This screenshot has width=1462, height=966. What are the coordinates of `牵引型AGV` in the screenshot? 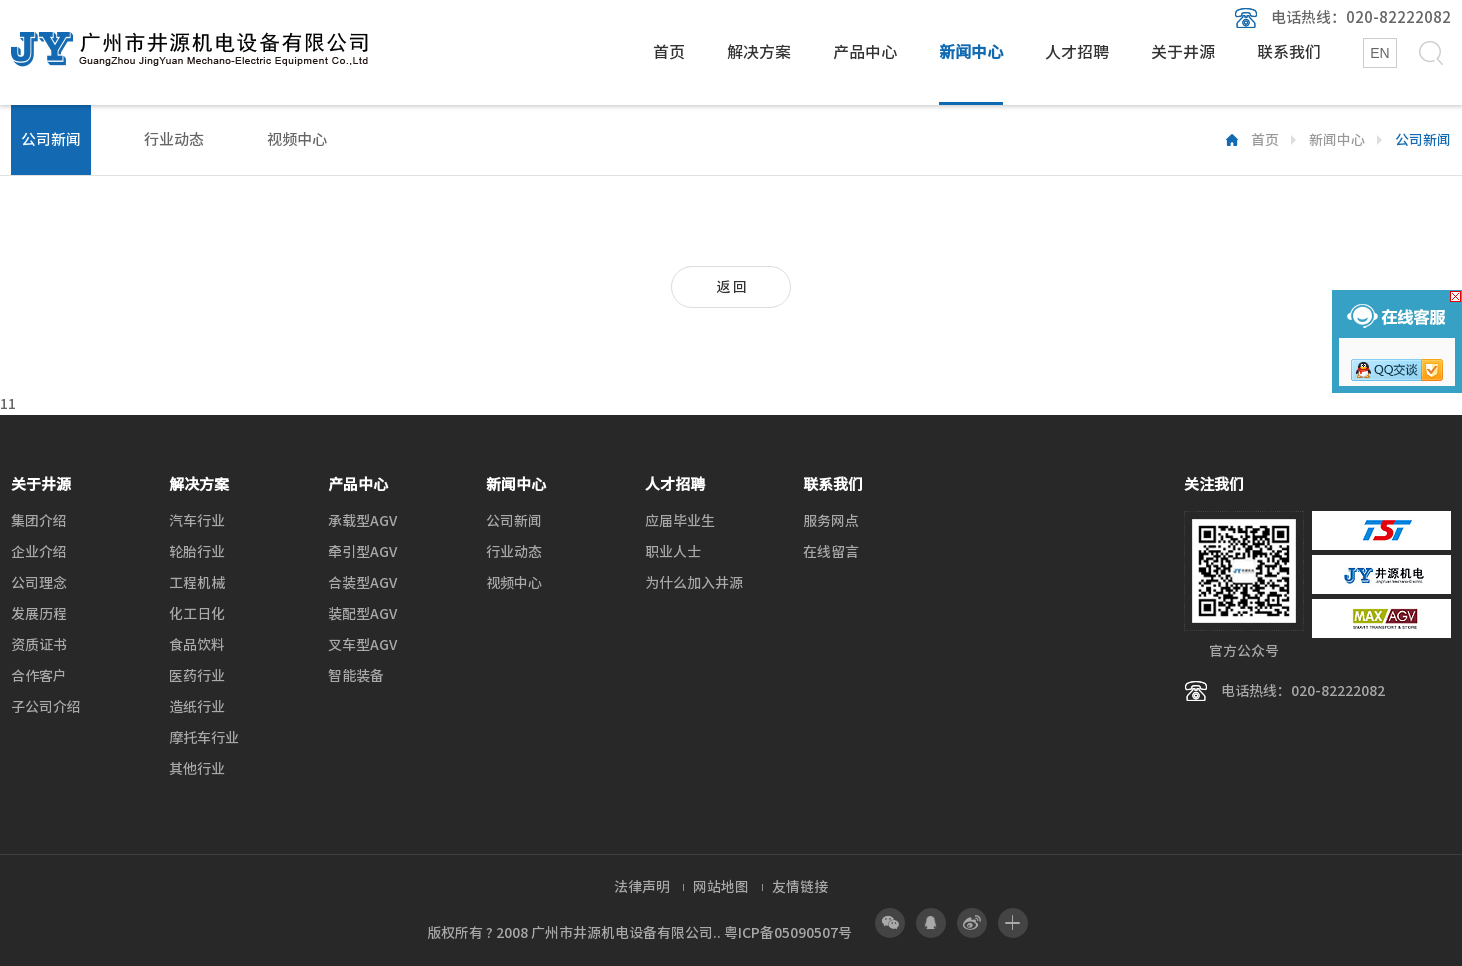 It's located at (362, 552).